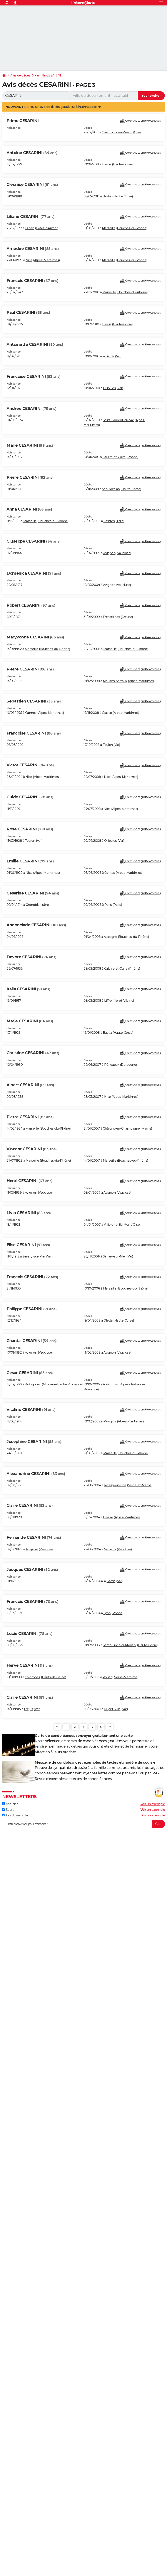  What do you see at coordinates (17, 1815) in the screenshot?
I see `Les dossiers d'actu` at bounding box center [17, 1815].